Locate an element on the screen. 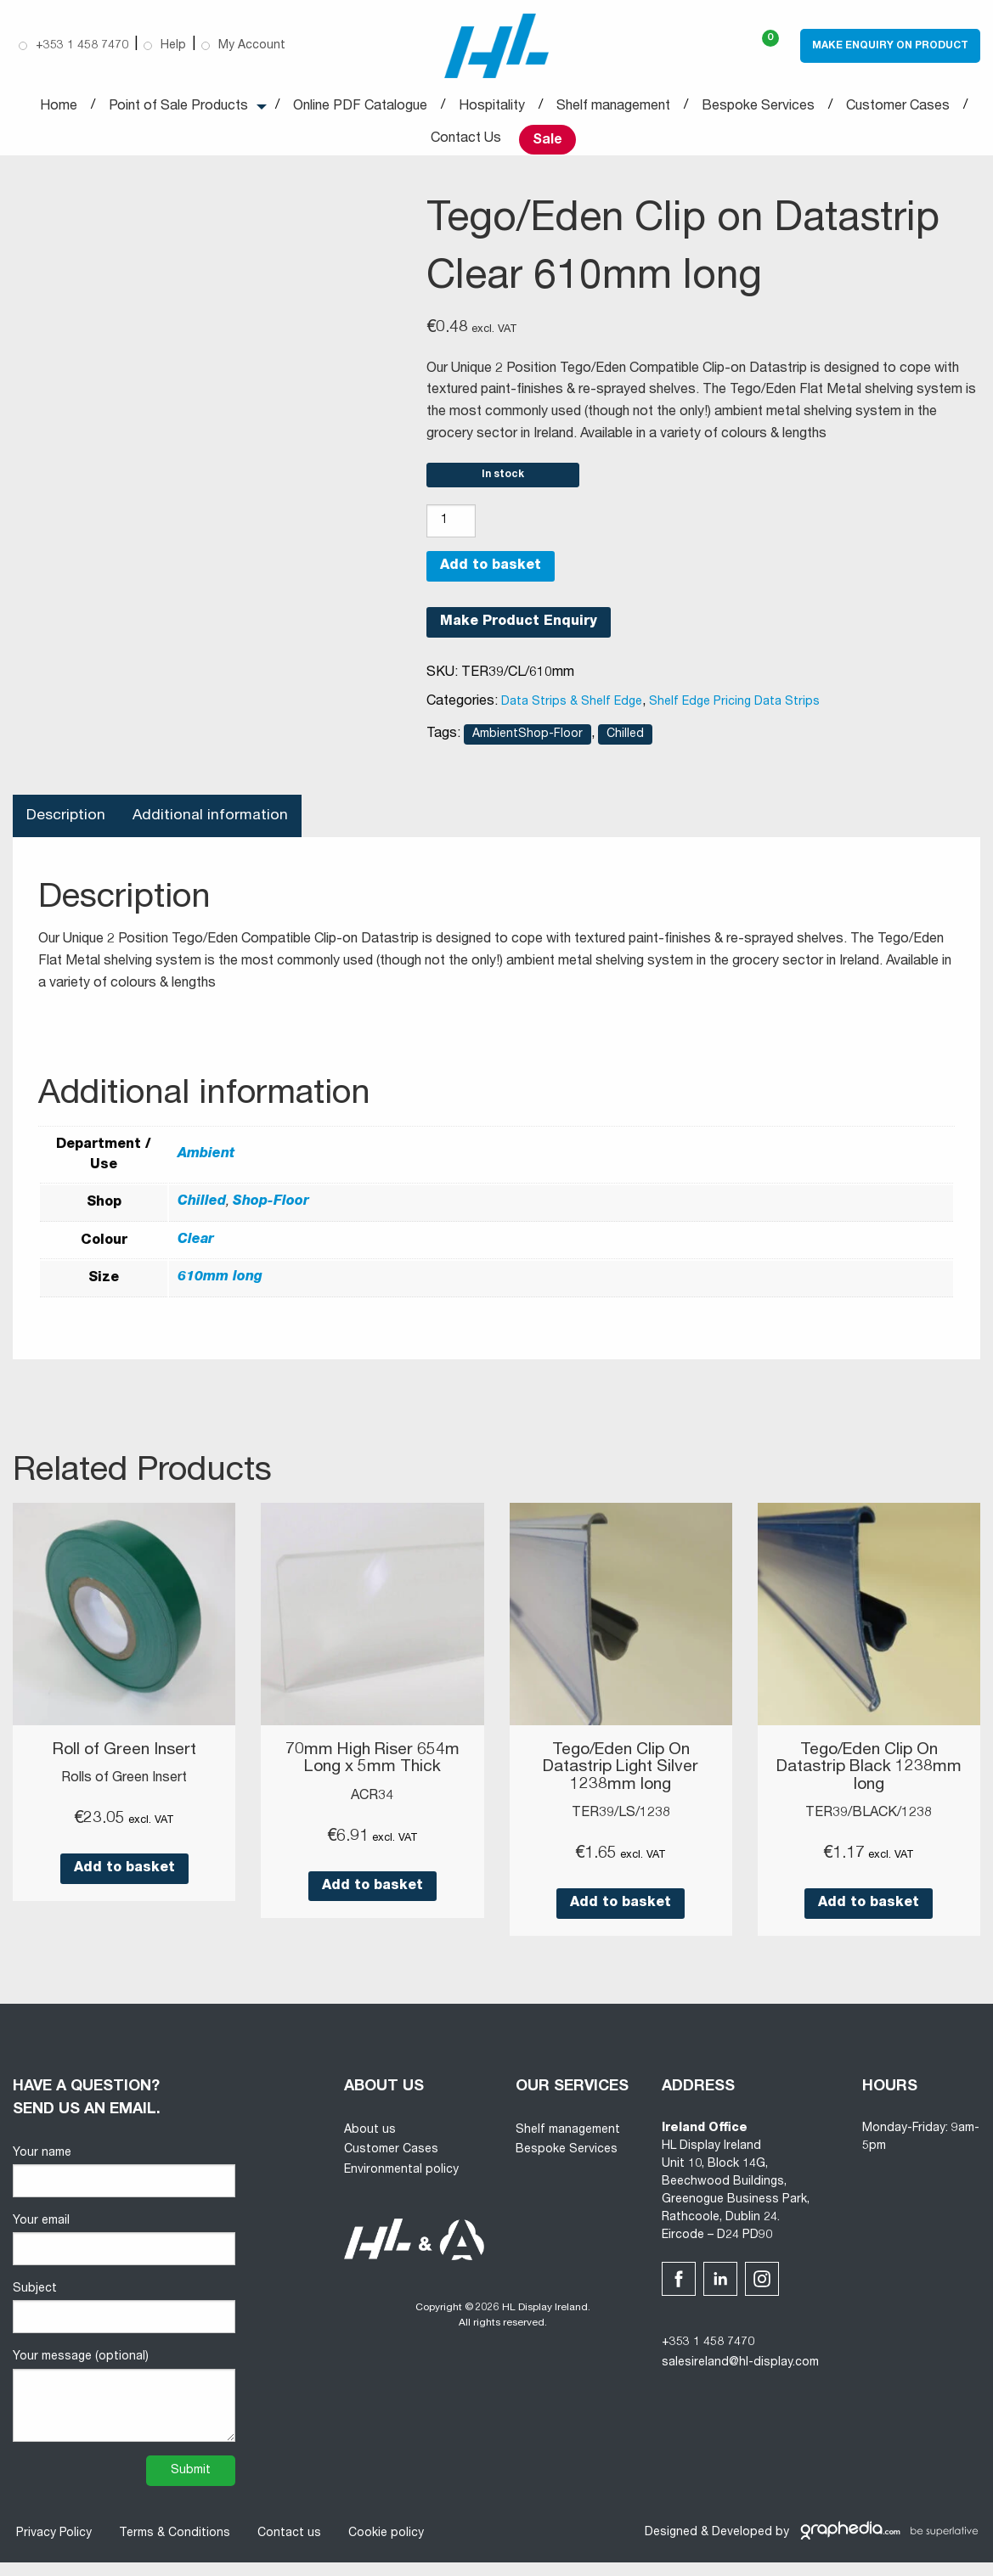 The image size is (993, 2576). +353 1 458 7470 is located at coordinates (708, 2356).